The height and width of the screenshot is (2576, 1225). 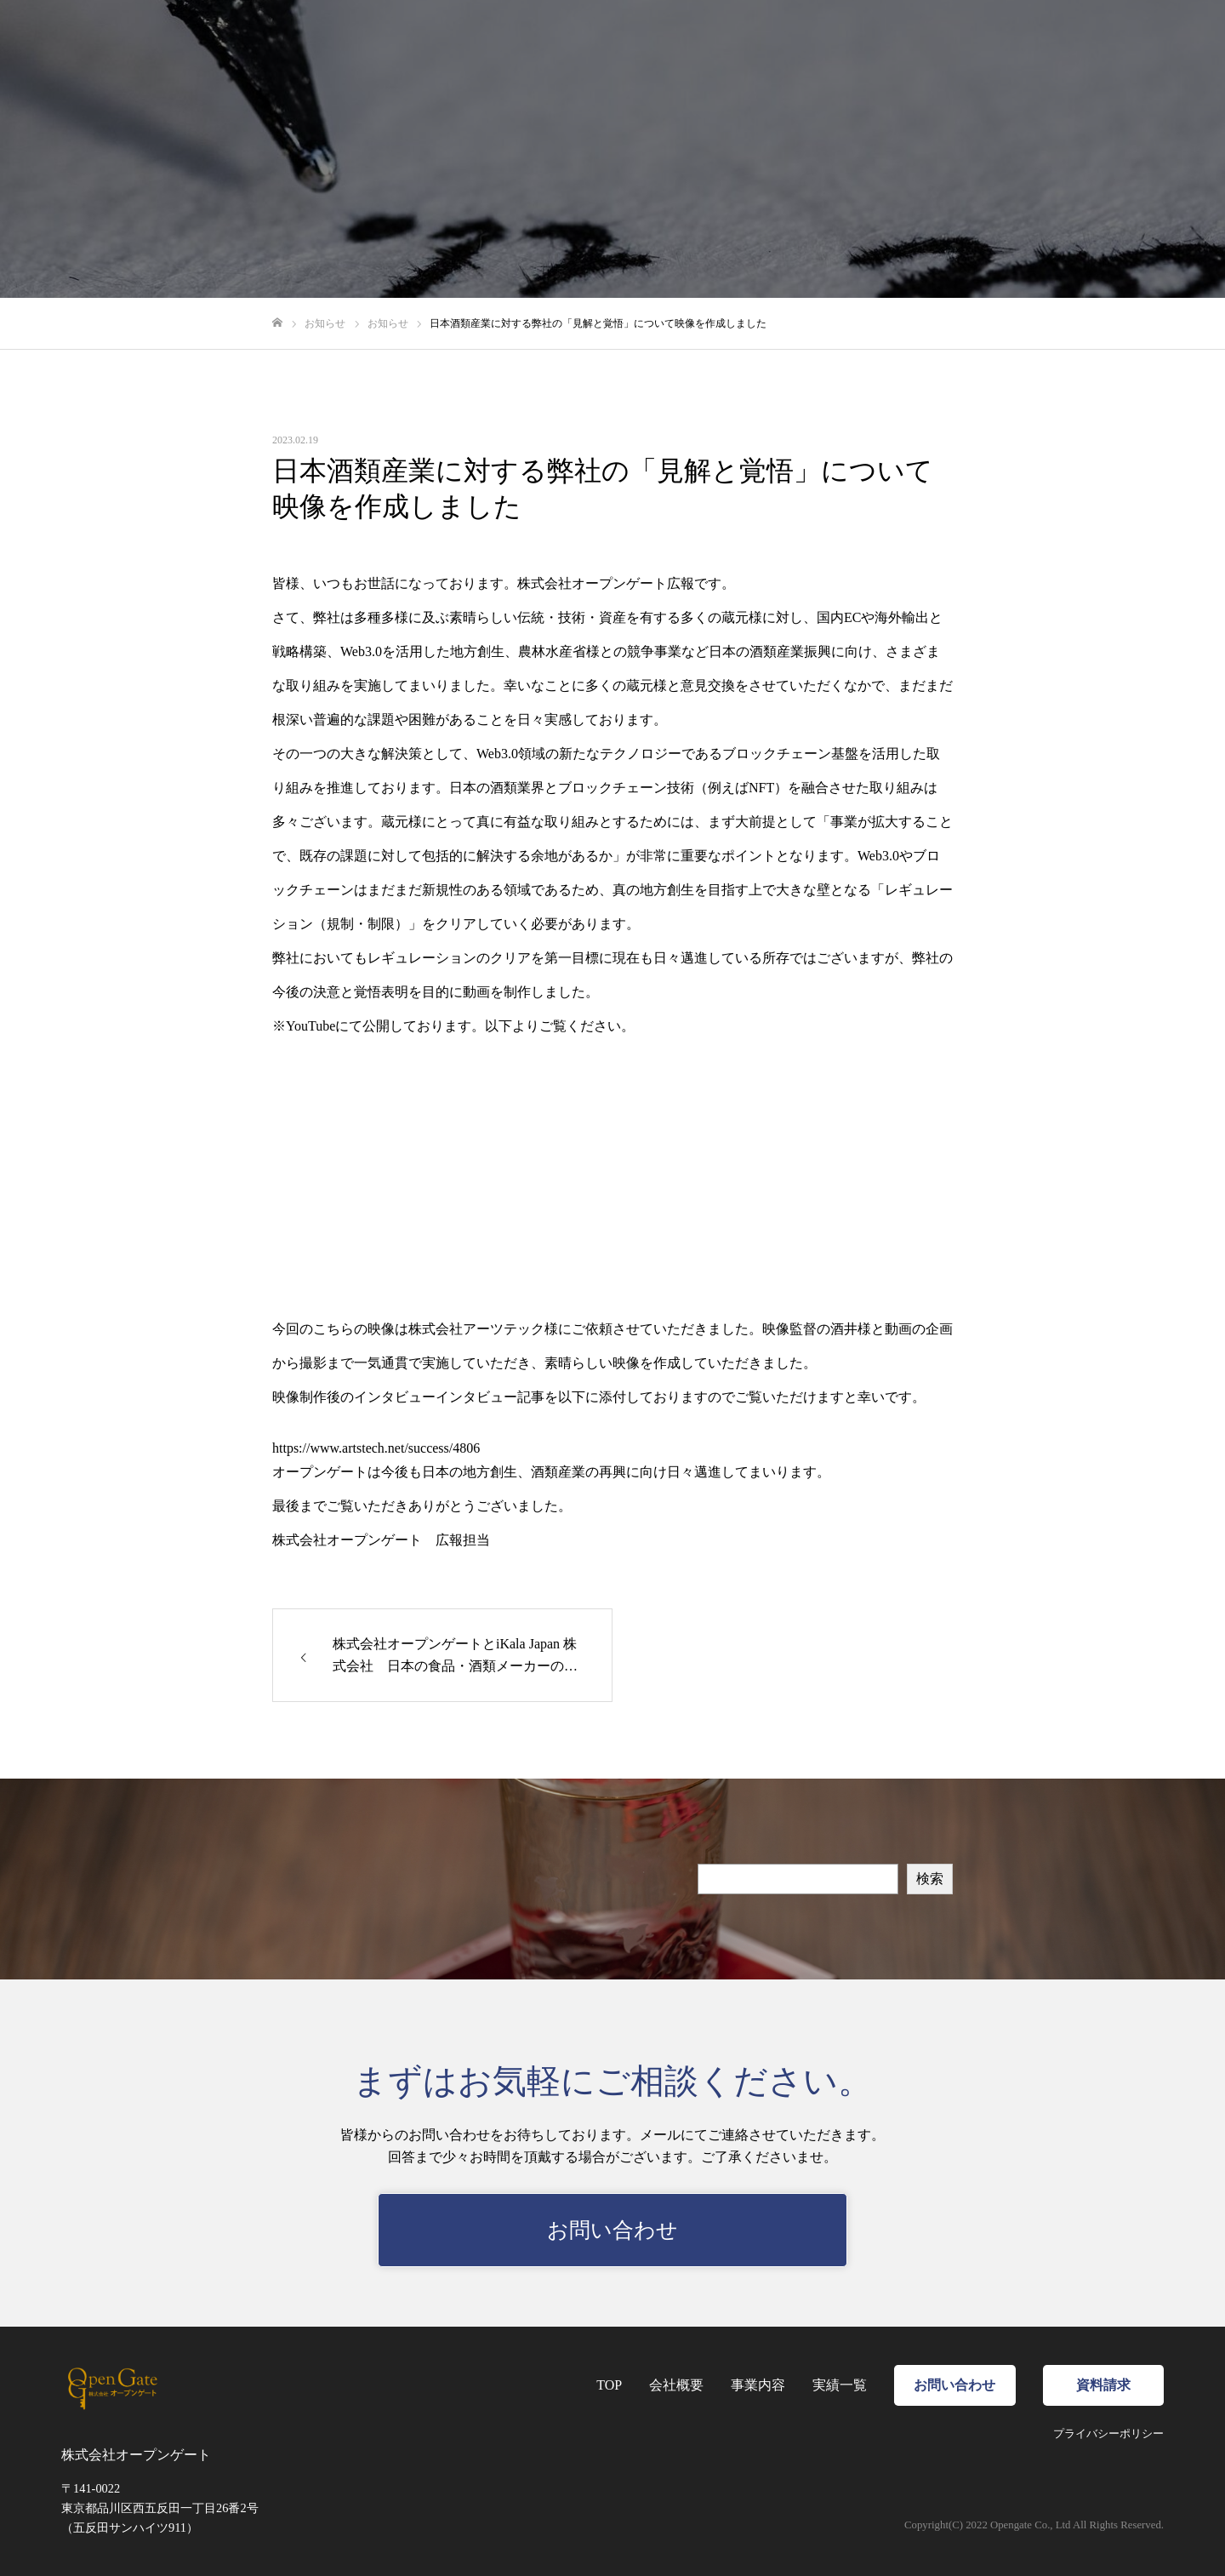 I want to click on 会社概要, so click(x=800, y=43).